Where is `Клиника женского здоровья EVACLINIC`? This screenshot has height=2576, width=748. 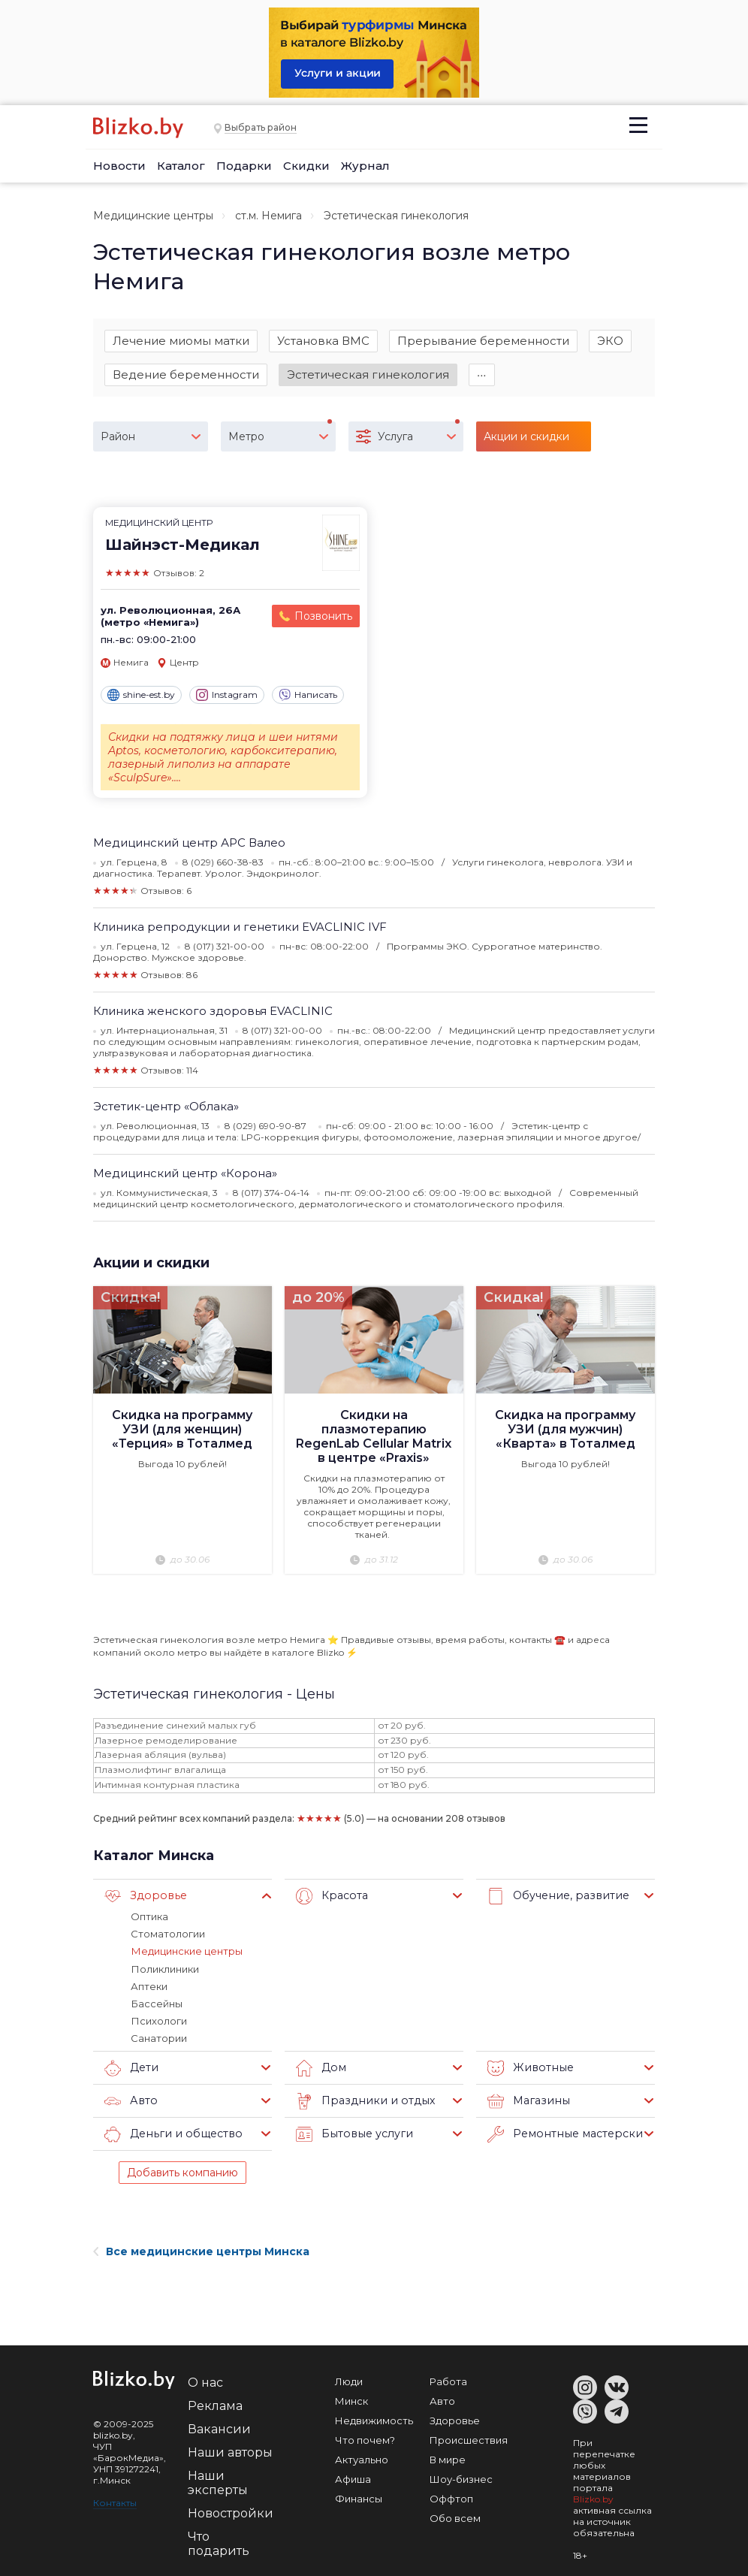
Клиника женского здоровья EVACLINIC is located at coordinates (213, 1011).